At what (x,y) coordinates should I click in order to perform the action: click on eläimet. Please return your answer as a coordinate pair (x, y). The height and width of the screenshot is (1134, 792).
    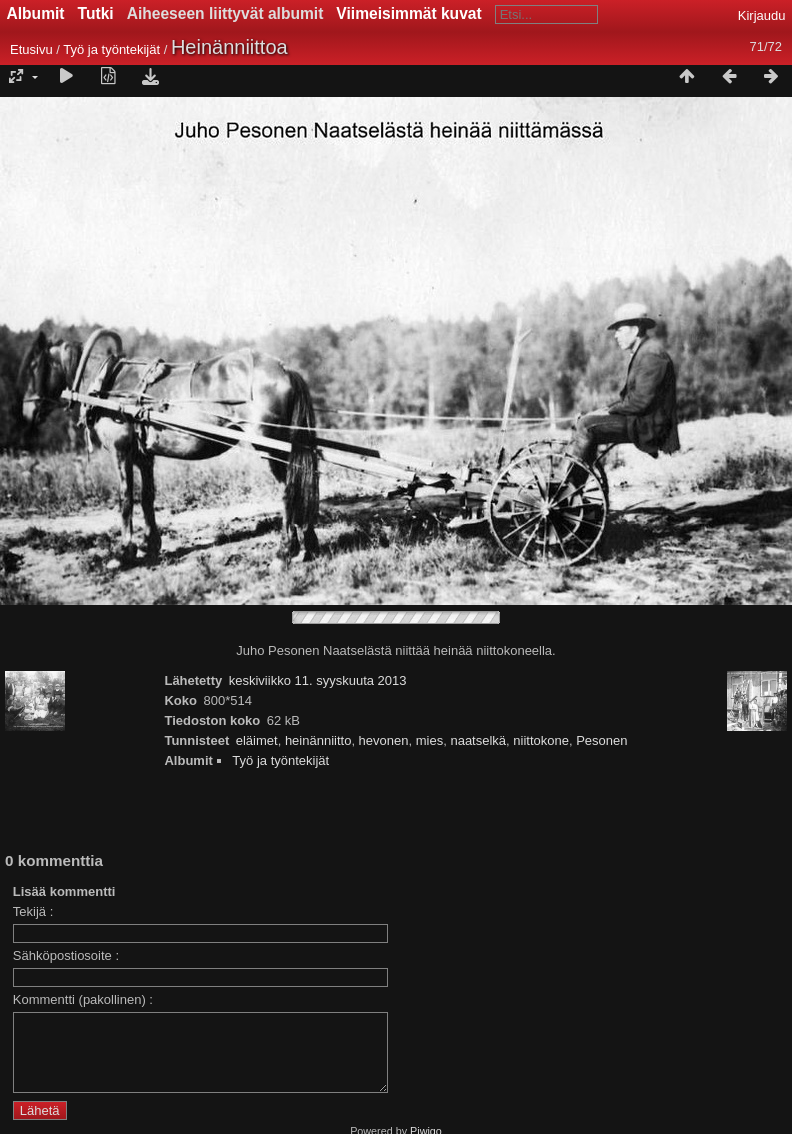
    Looking at the image, I should click on (257, 740).